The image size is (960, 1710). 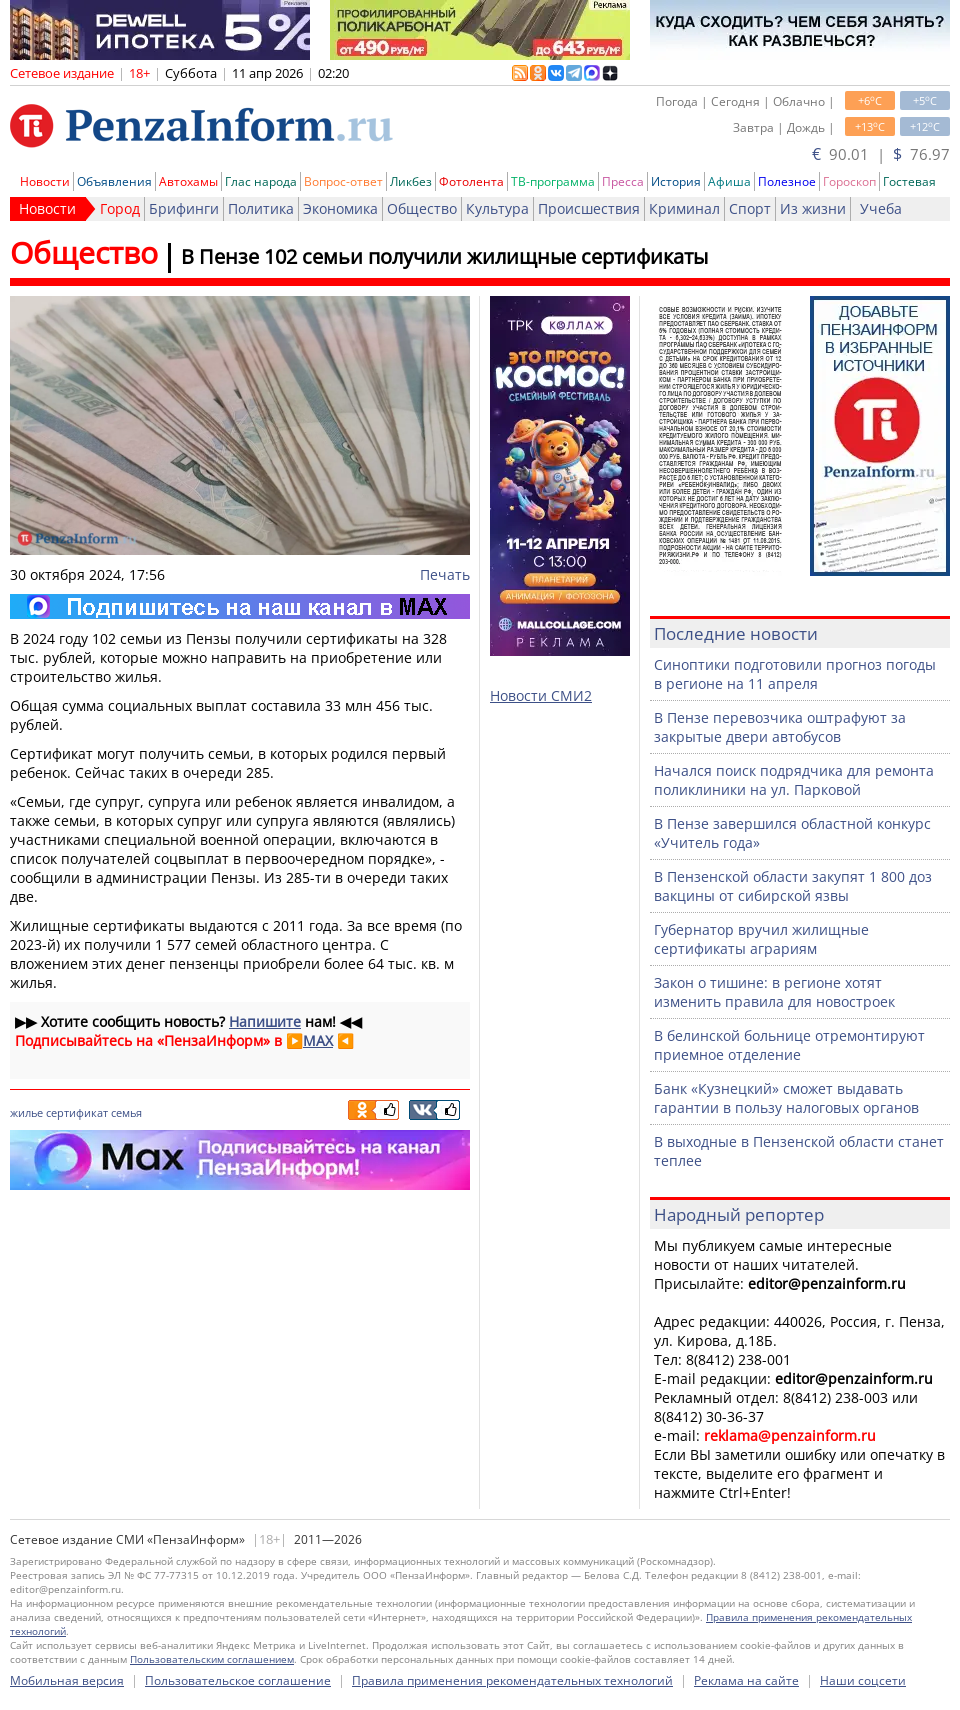 I want to click on Брифинги, so click(x=184, y=208).